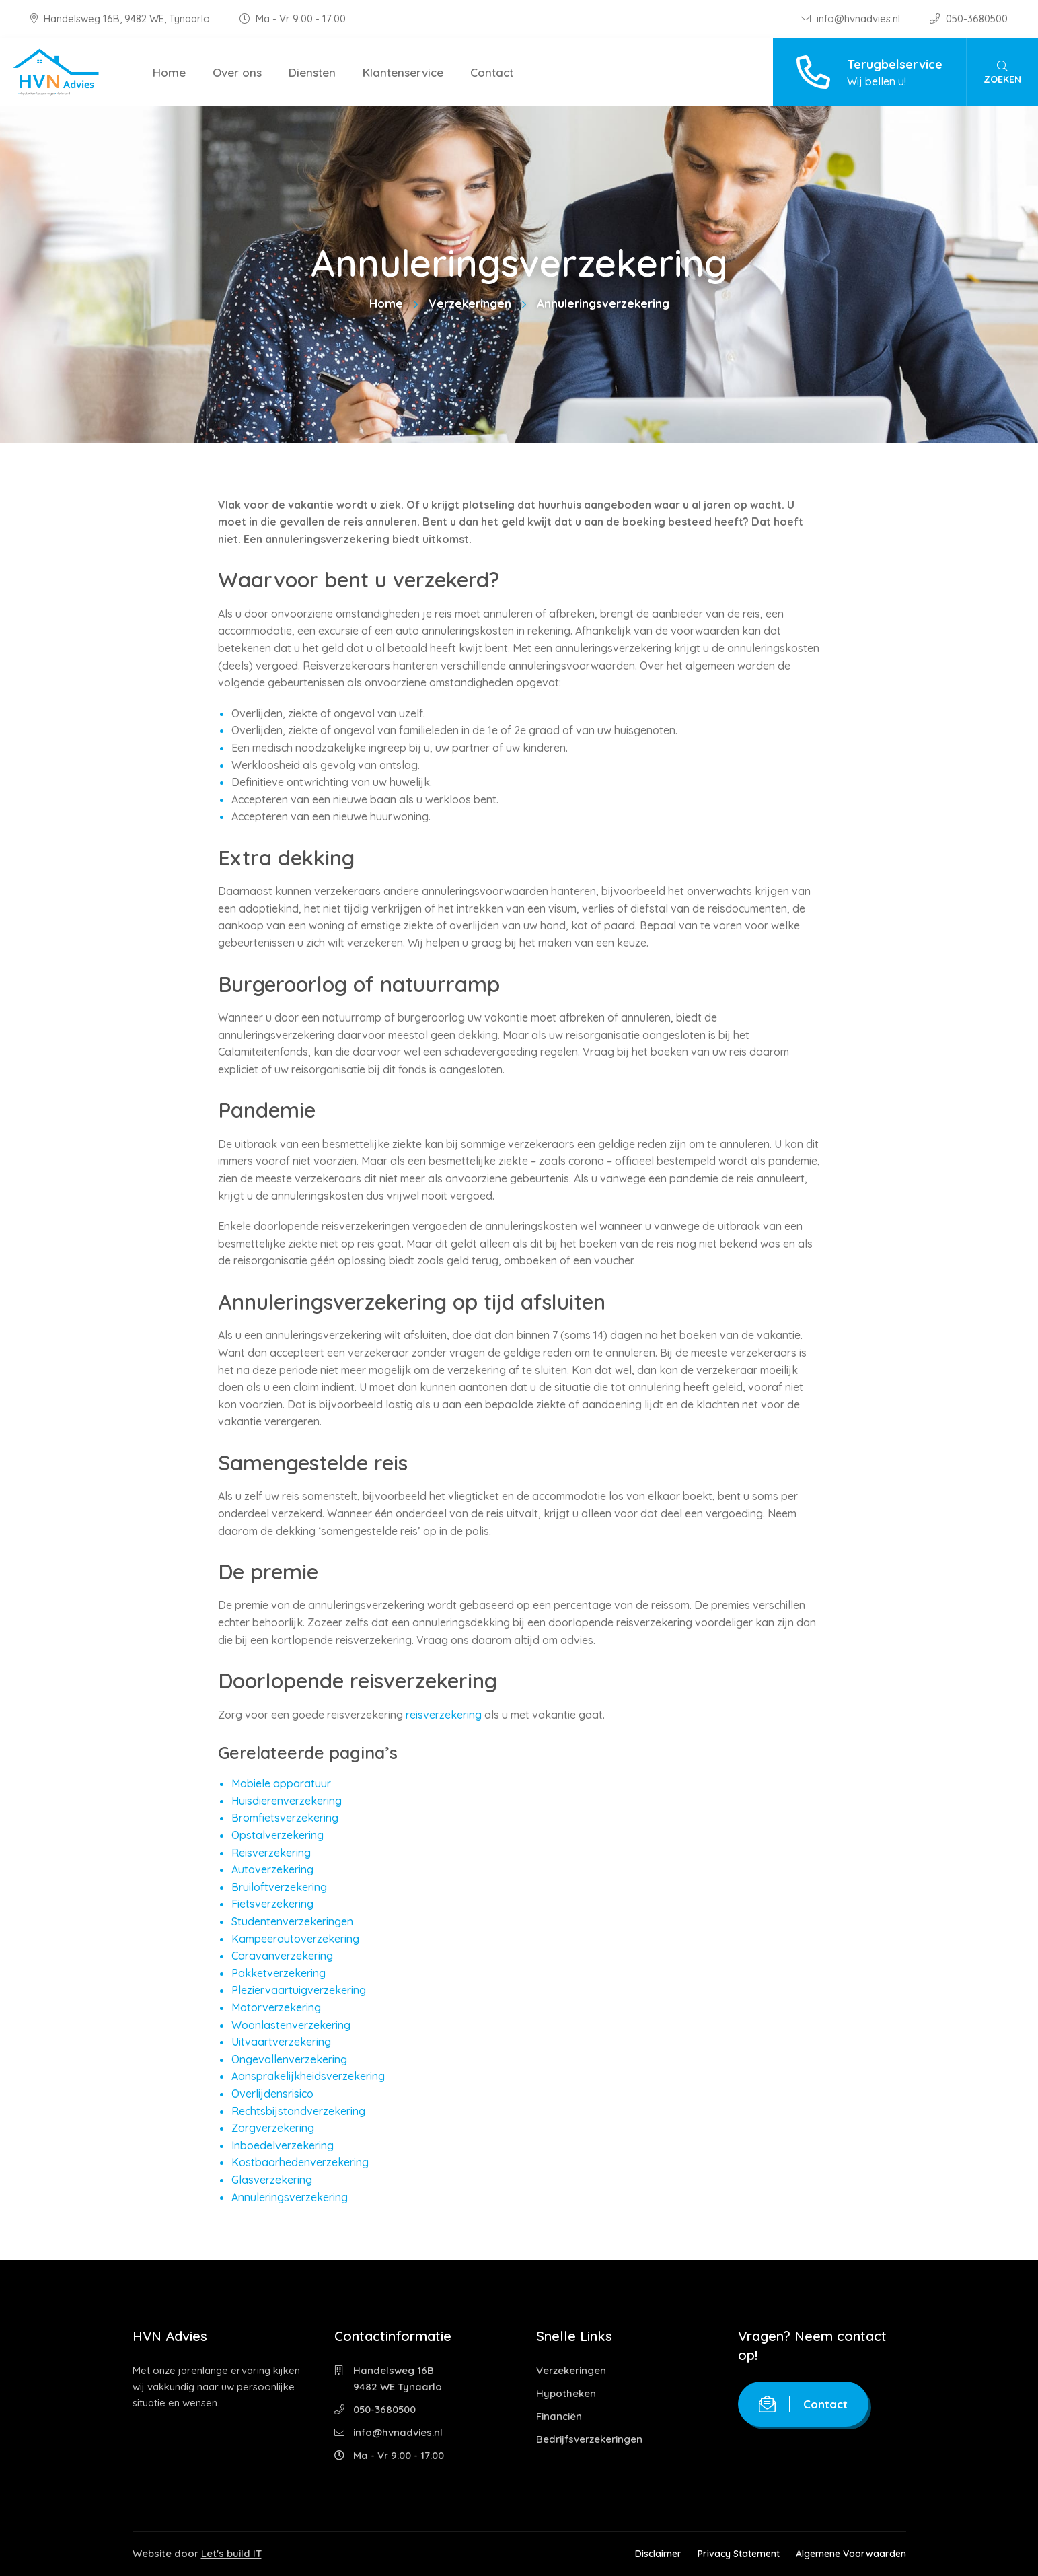 The image size is (1038, 2576). Describe the element at coordinates (298, 1990) in the screenshot. I see `Pleziervaartuigverzekering` at that location.